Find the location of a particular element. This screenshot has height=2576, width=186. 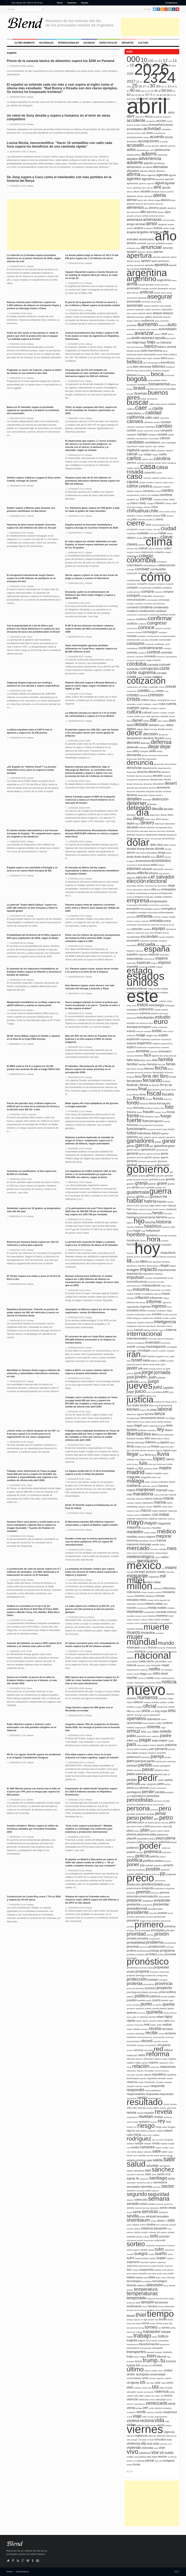

Nueva Córdoba supera el 95% de ocupación comercial y marca un récord histórico en el mercado de locales is located at coordinates (90, 799).